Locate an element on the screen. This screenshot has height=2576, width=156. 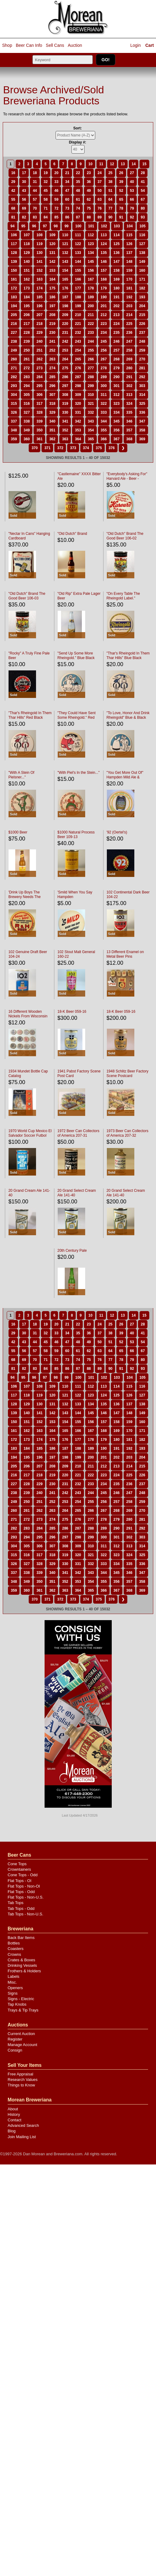
134 is located at coordinates (91, 253).